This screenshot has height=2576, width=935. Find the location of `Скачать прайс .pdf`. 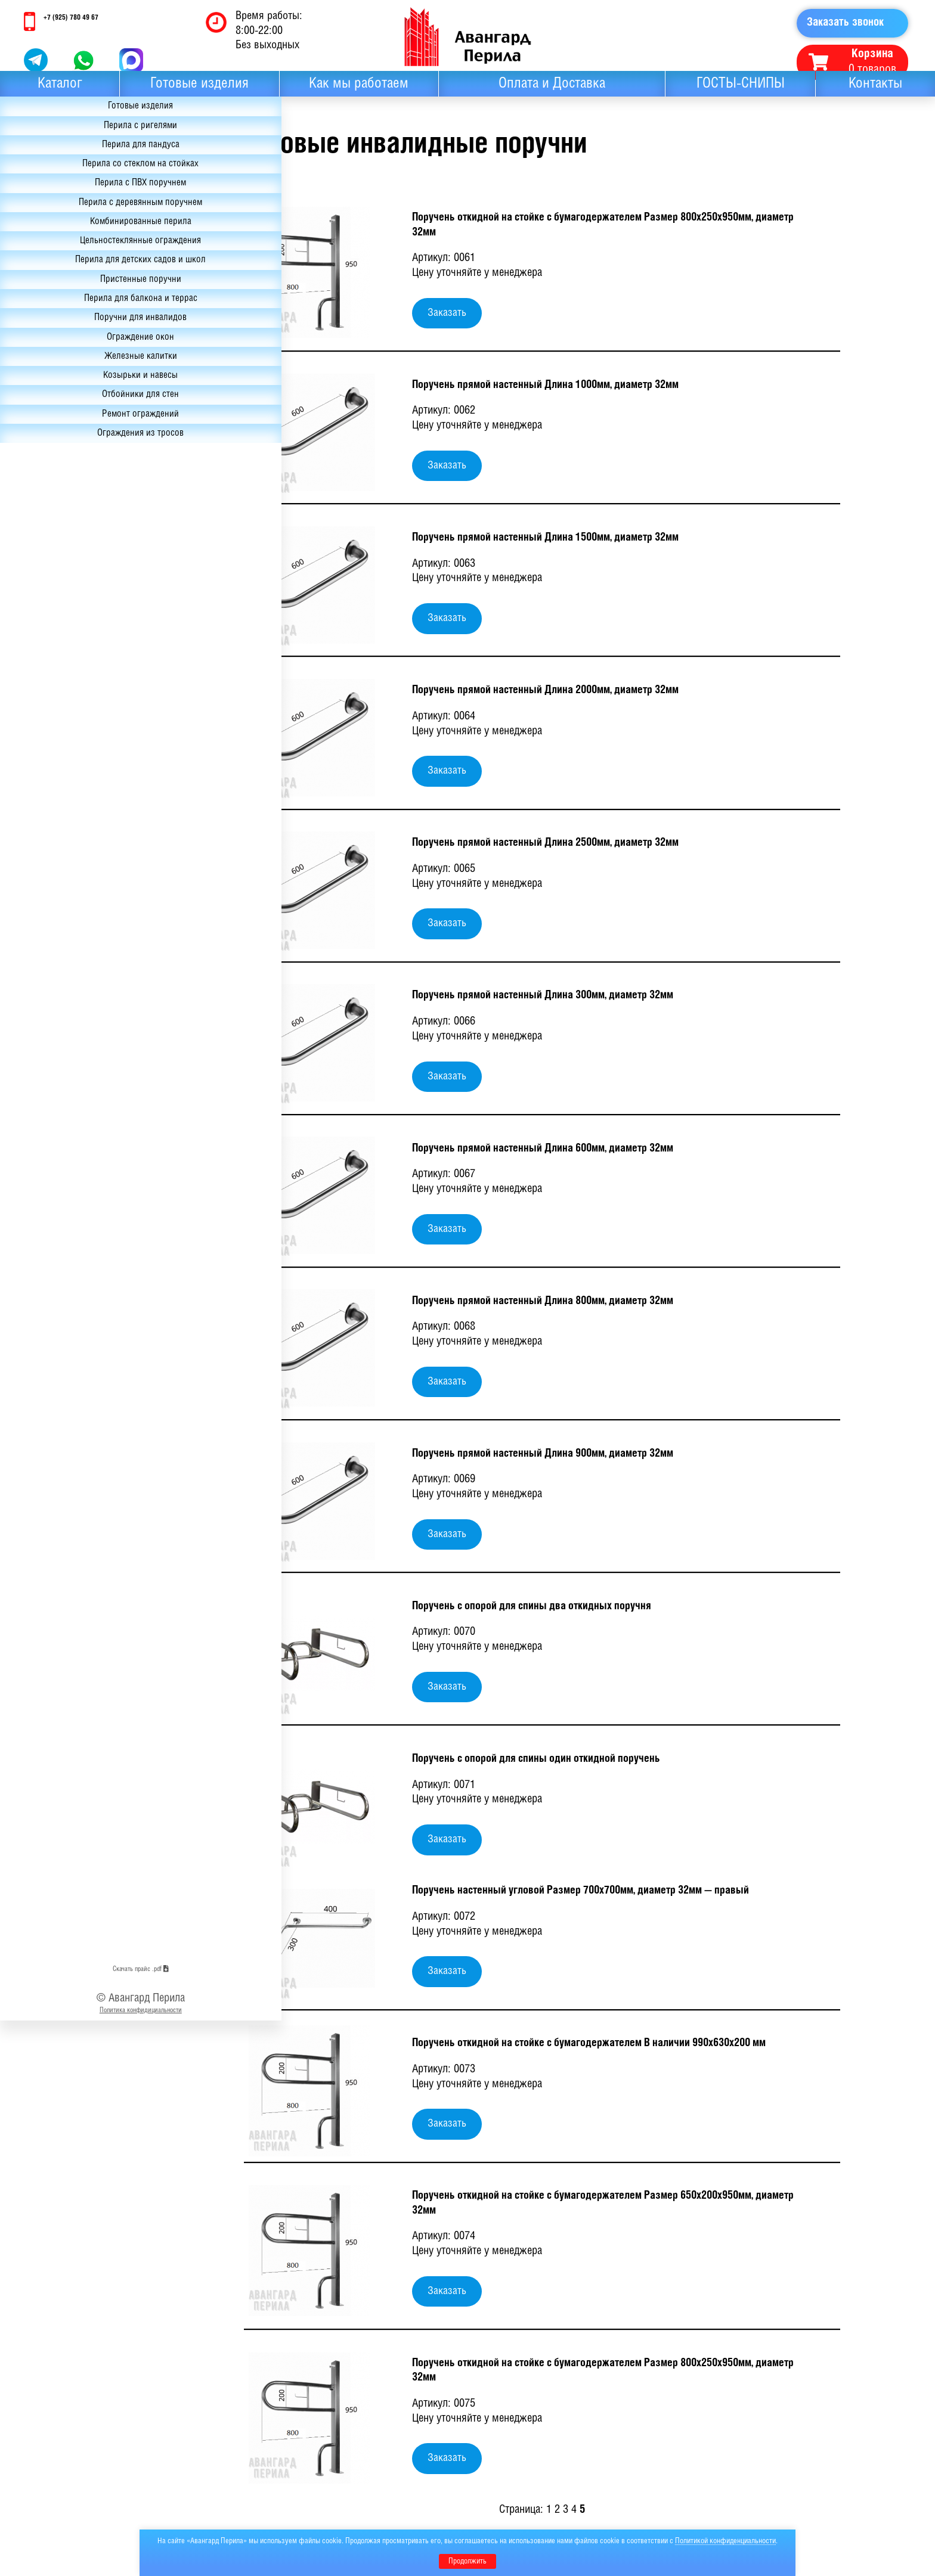

Скачать прайс .pdf is located at coordinates (75, 2519).